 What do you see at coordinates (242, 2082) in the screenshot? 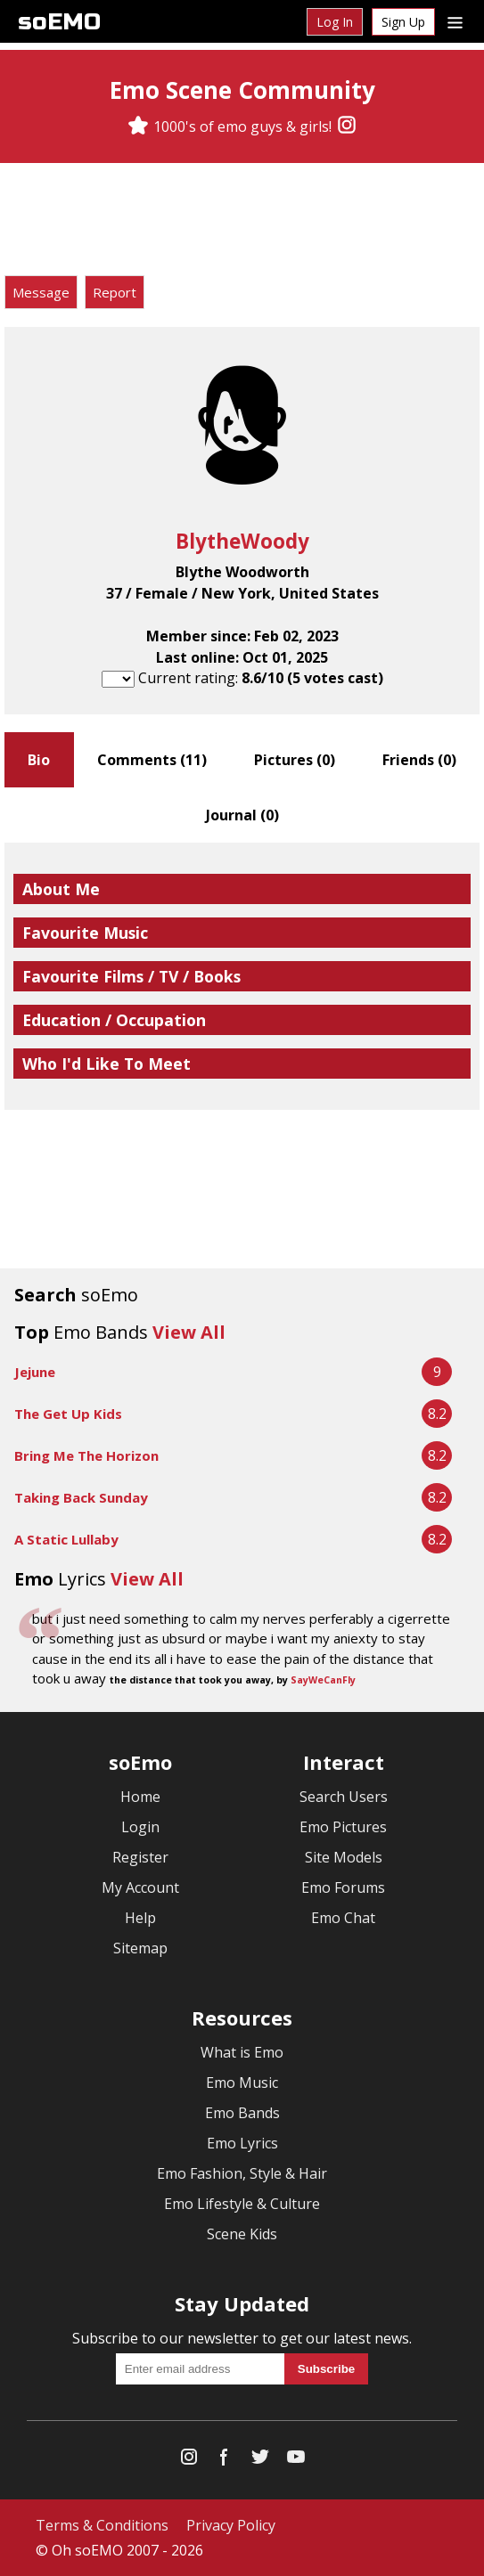
I see `Emo Music` at bounding box center [242, 2082].